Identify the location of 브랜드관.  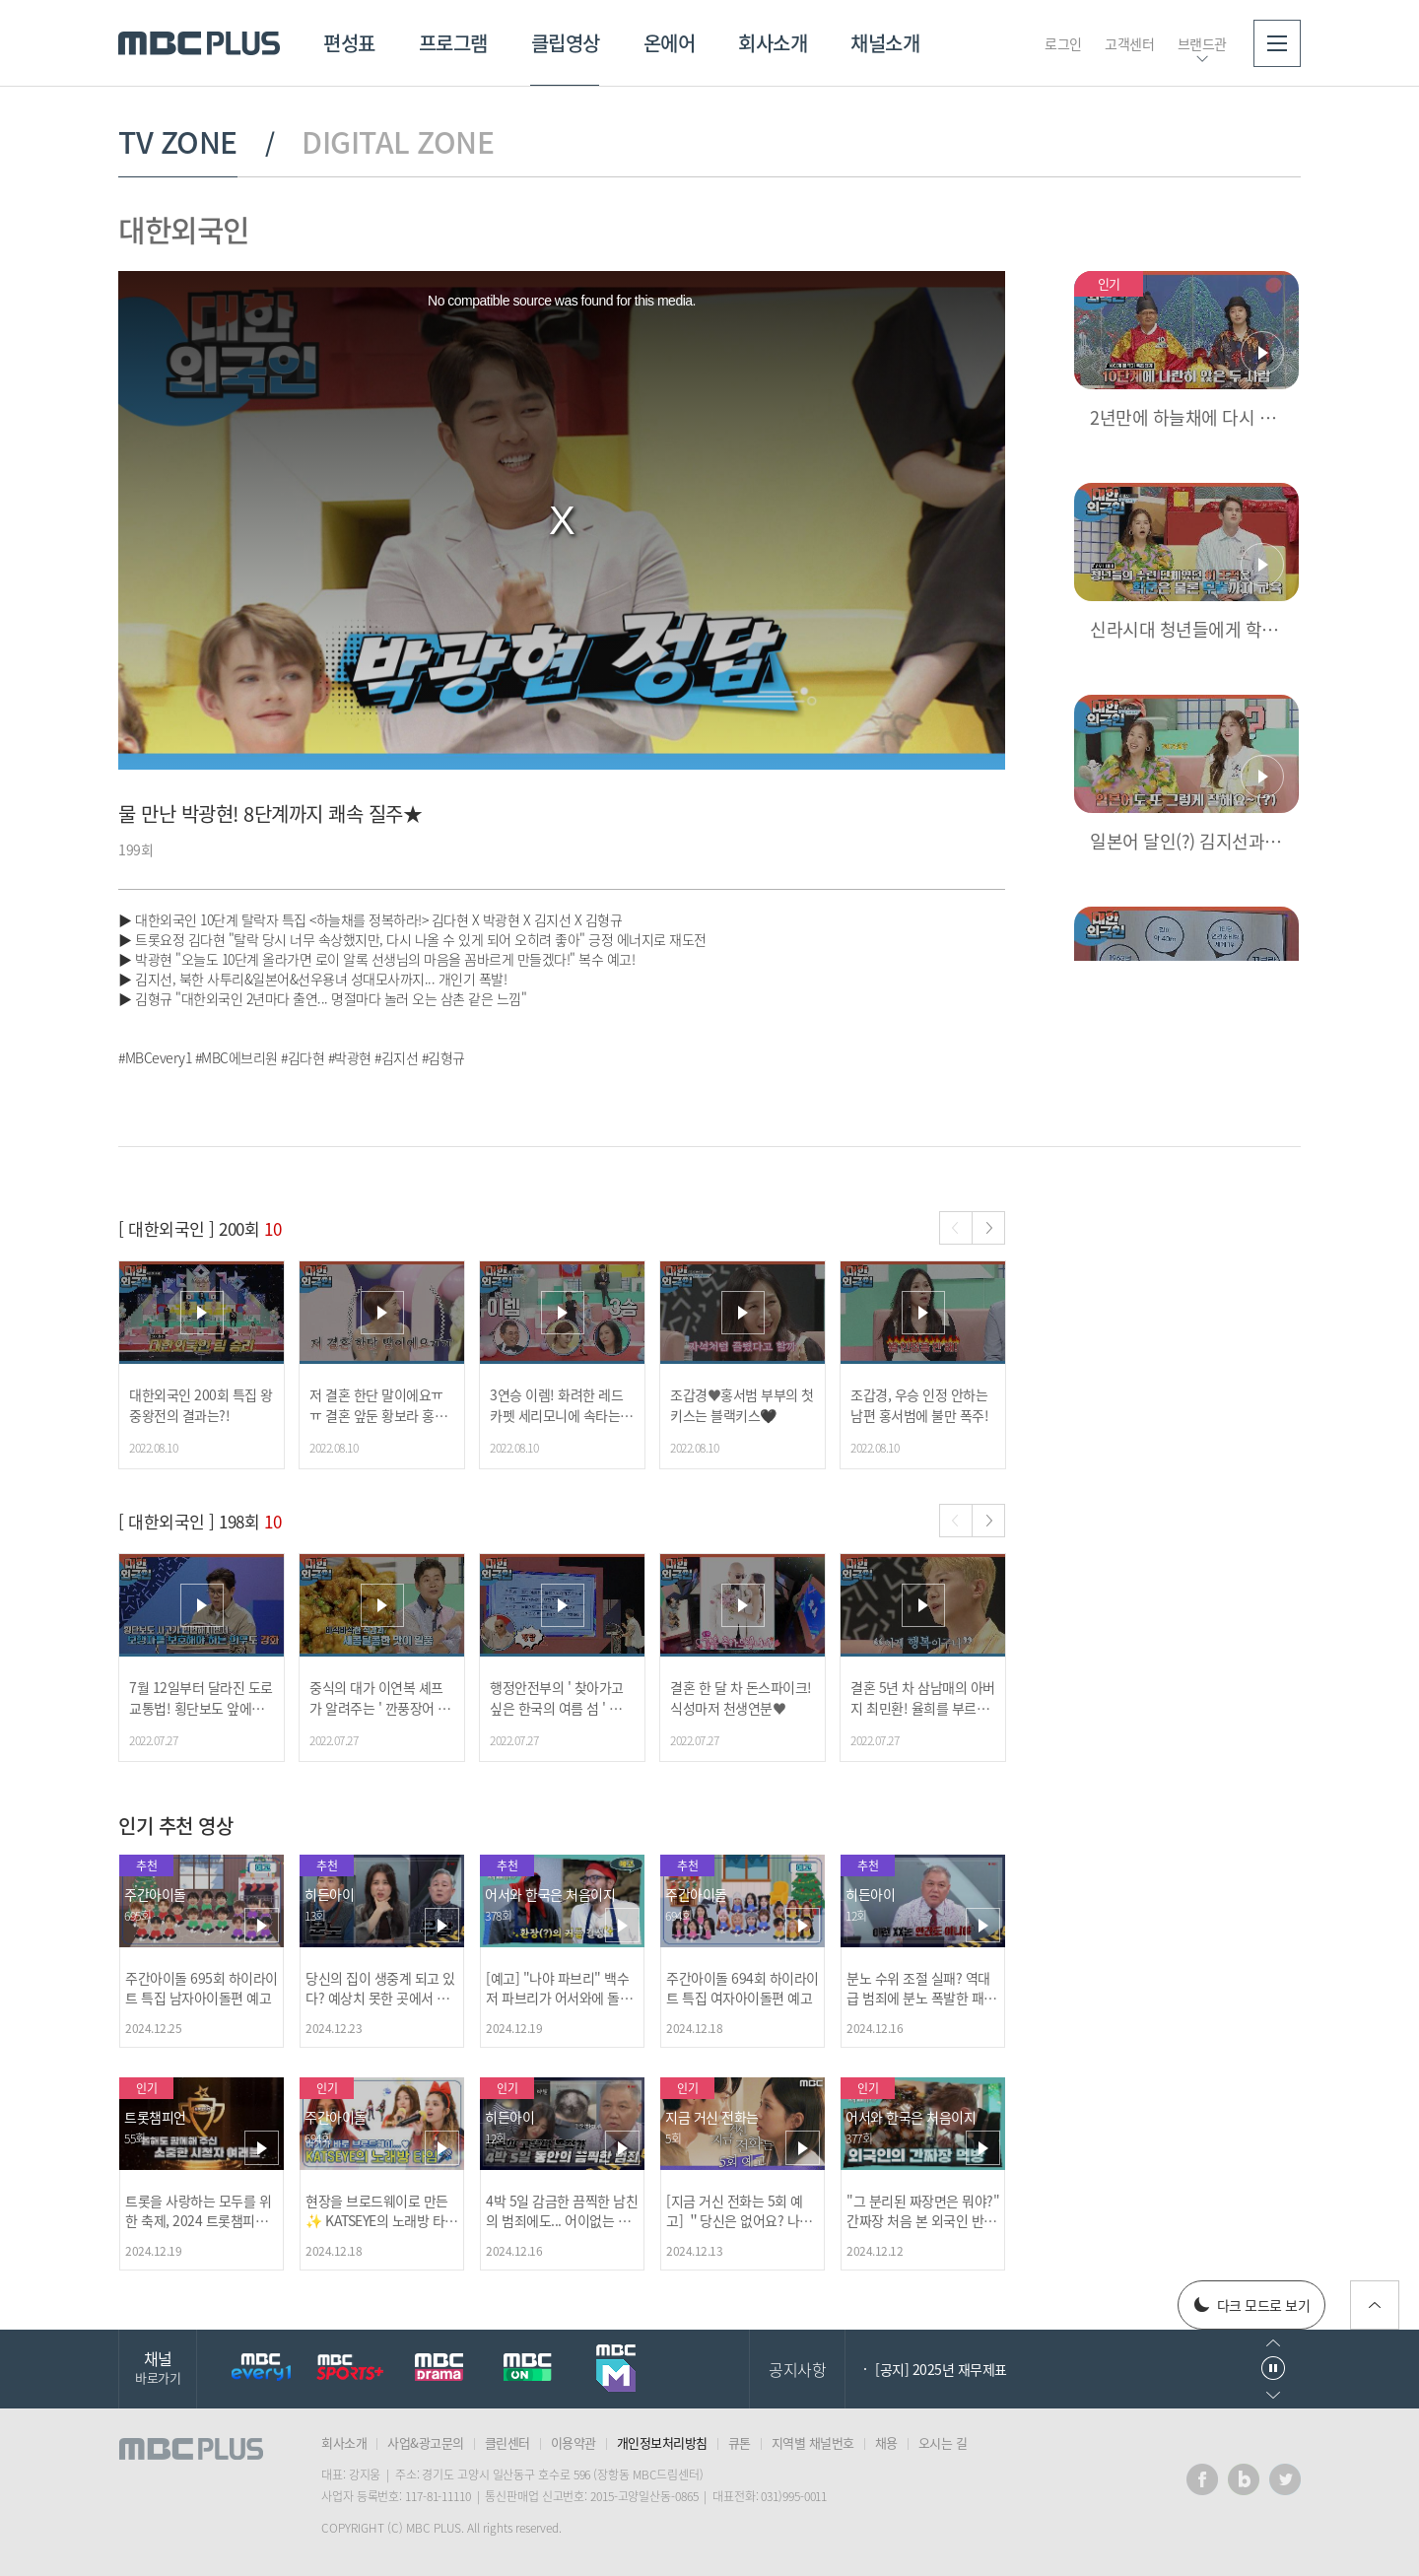
(1202, 43).